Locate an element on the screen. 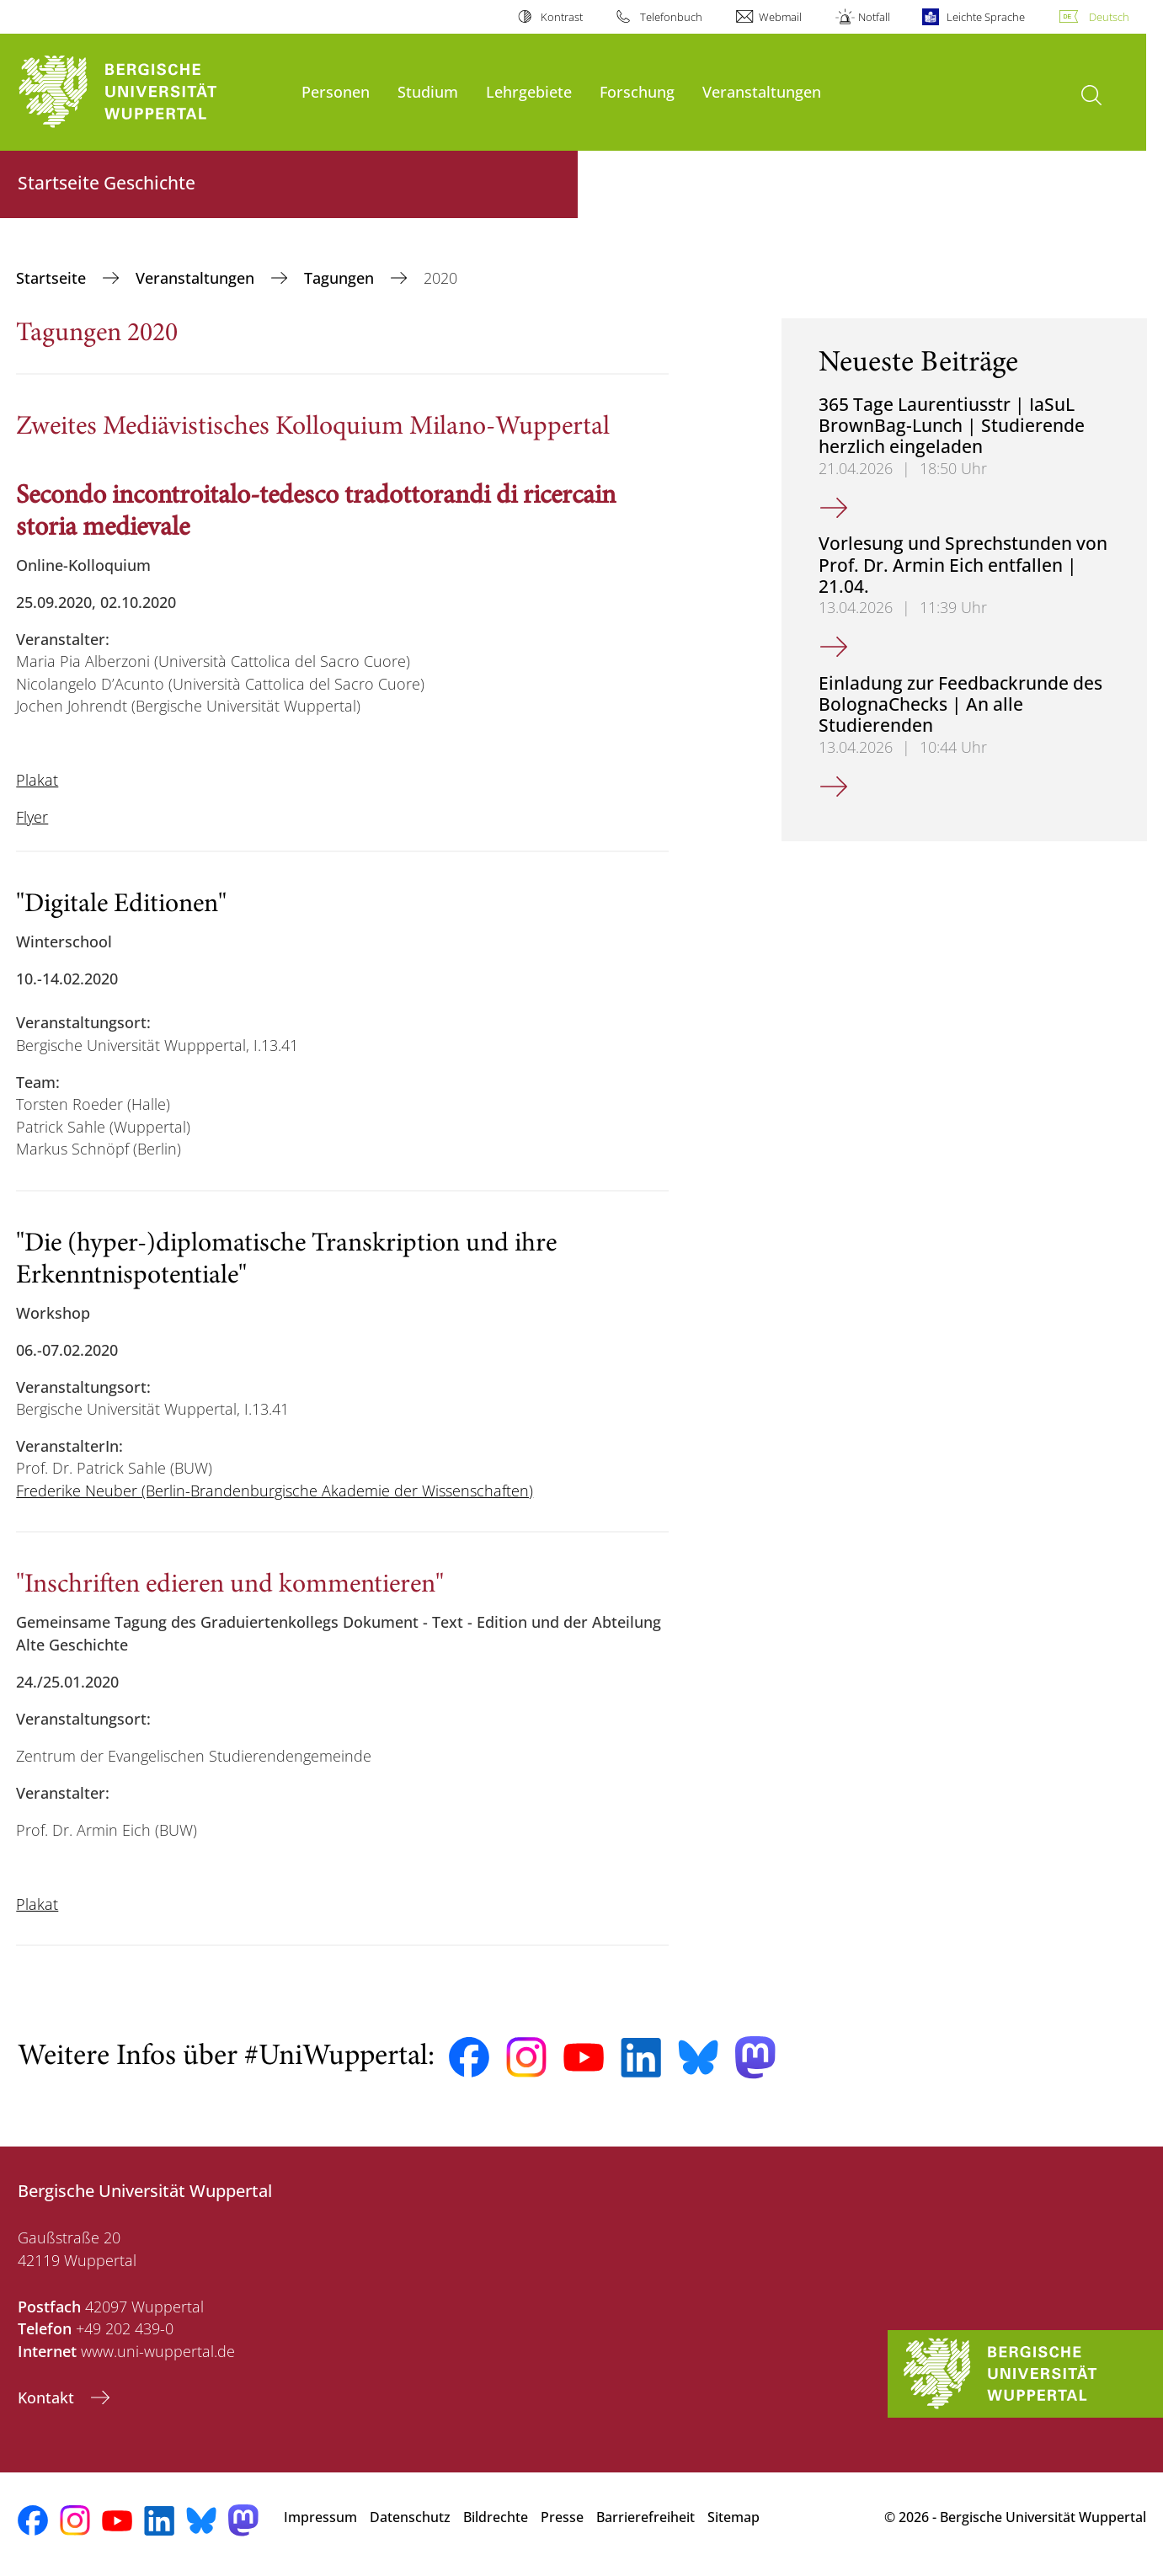 The image size is (1163, 2576). Kontakt is located at coordinates (48, 2397).